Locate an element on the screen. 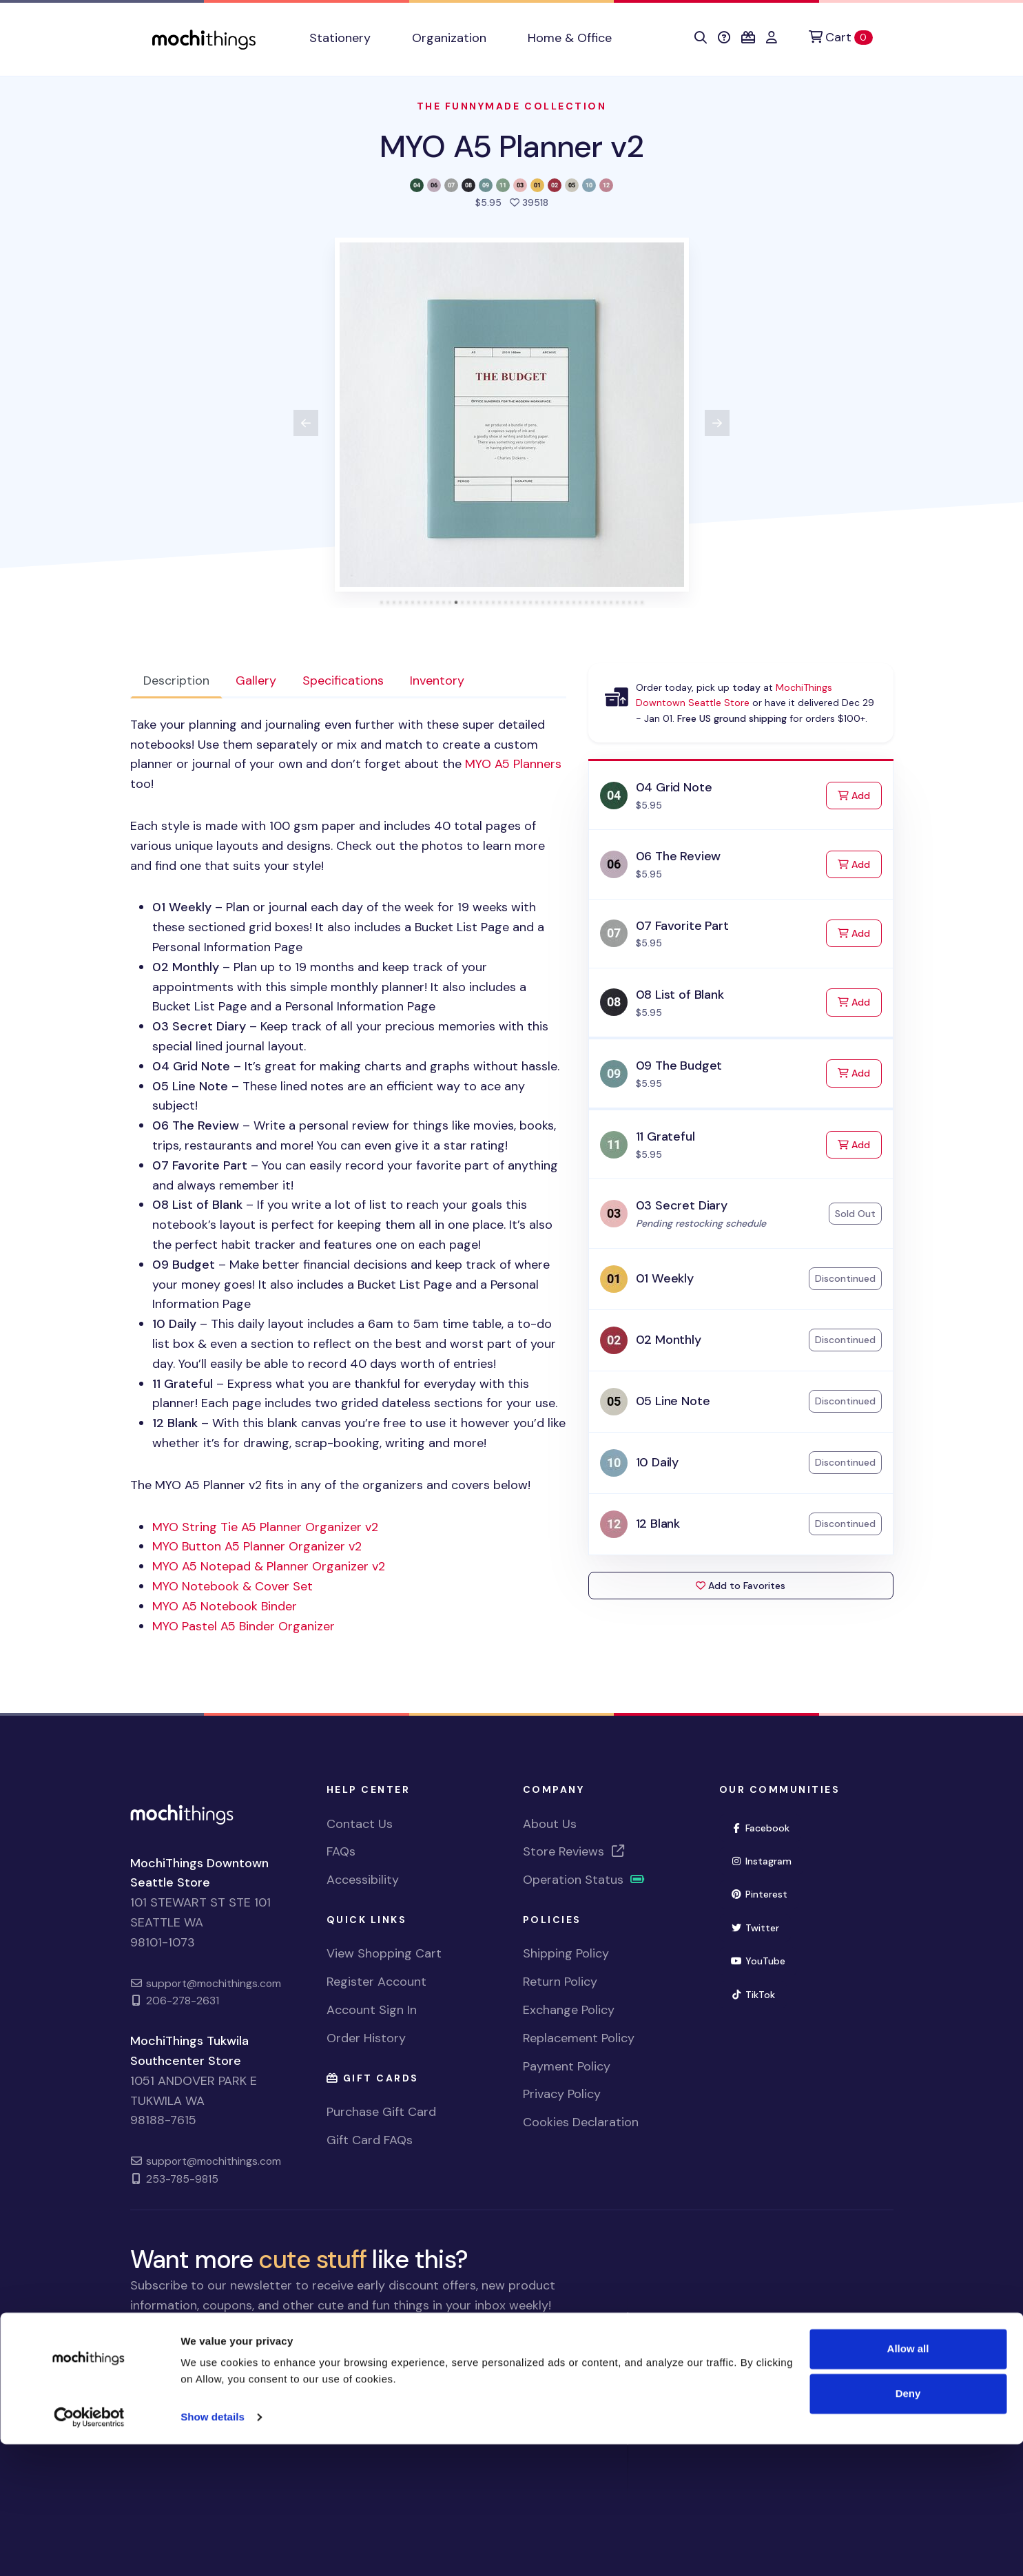 This screenshot has height=2576, width=1023. MYO A5 Planner v2 is located at coordinates (511, 146).